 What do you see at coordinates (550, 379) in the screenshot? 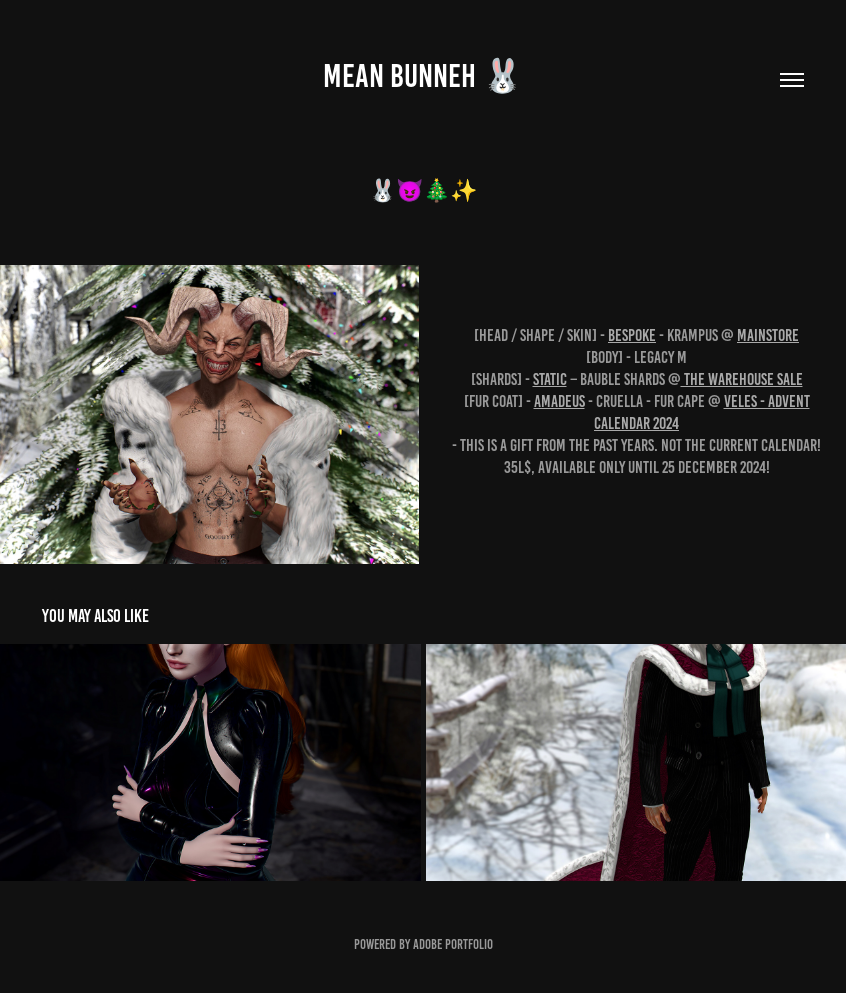
I see `Static` at bounding box center [550, 379].